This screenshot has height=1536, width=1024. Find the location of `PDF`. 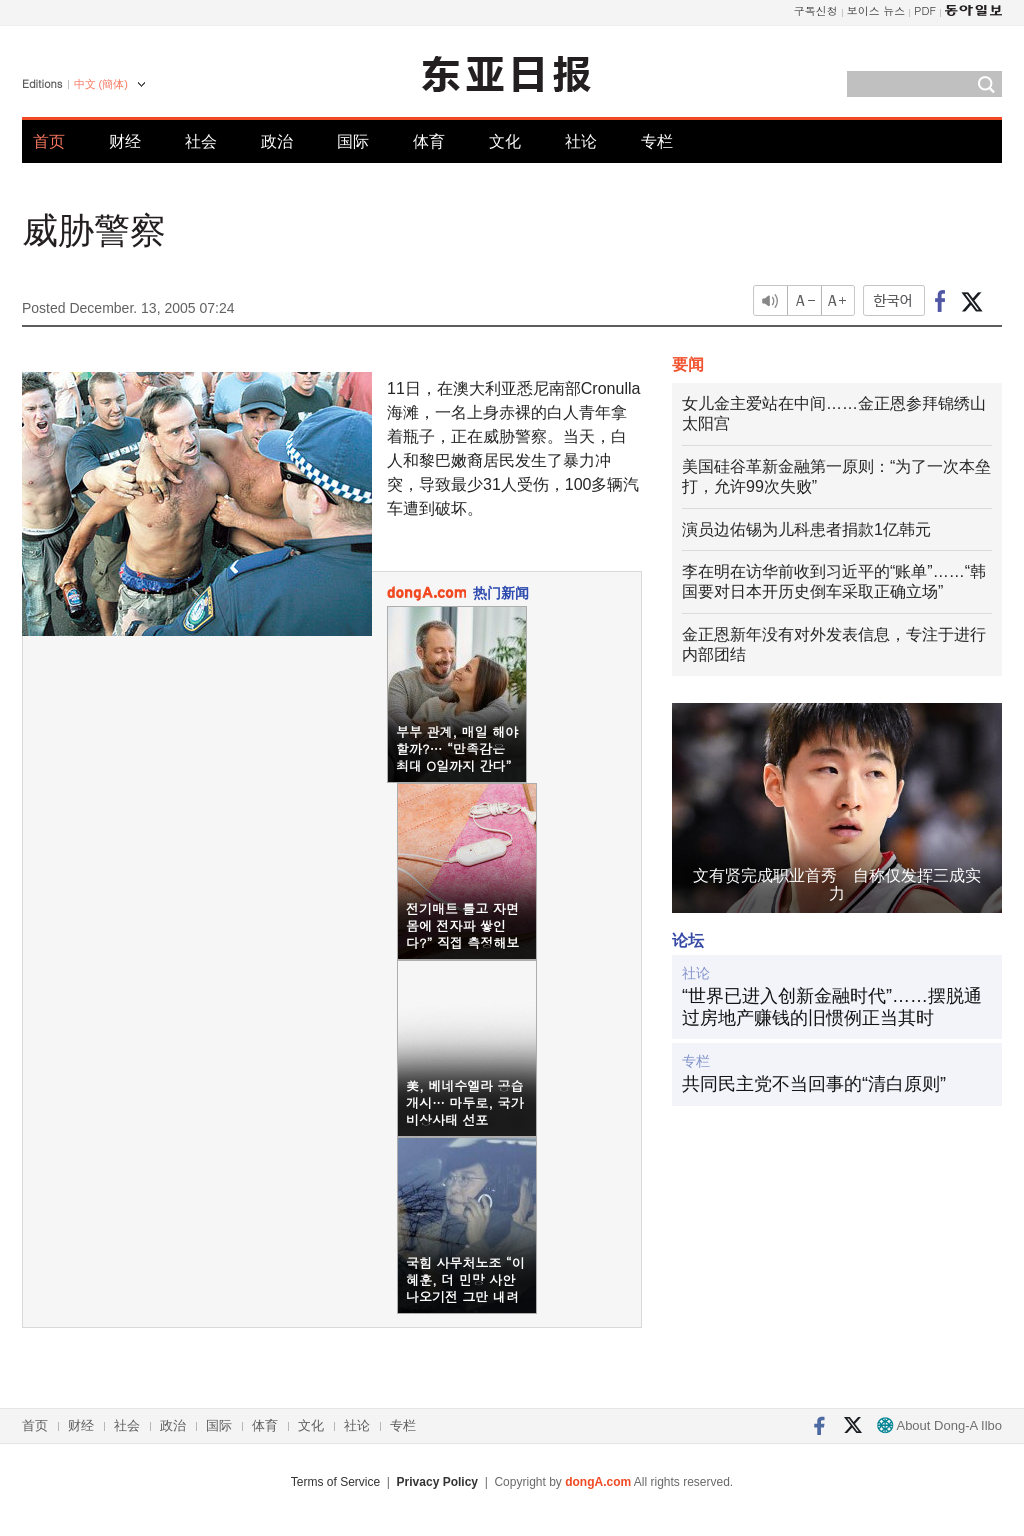

PDF is located at coordinates (925, 10).